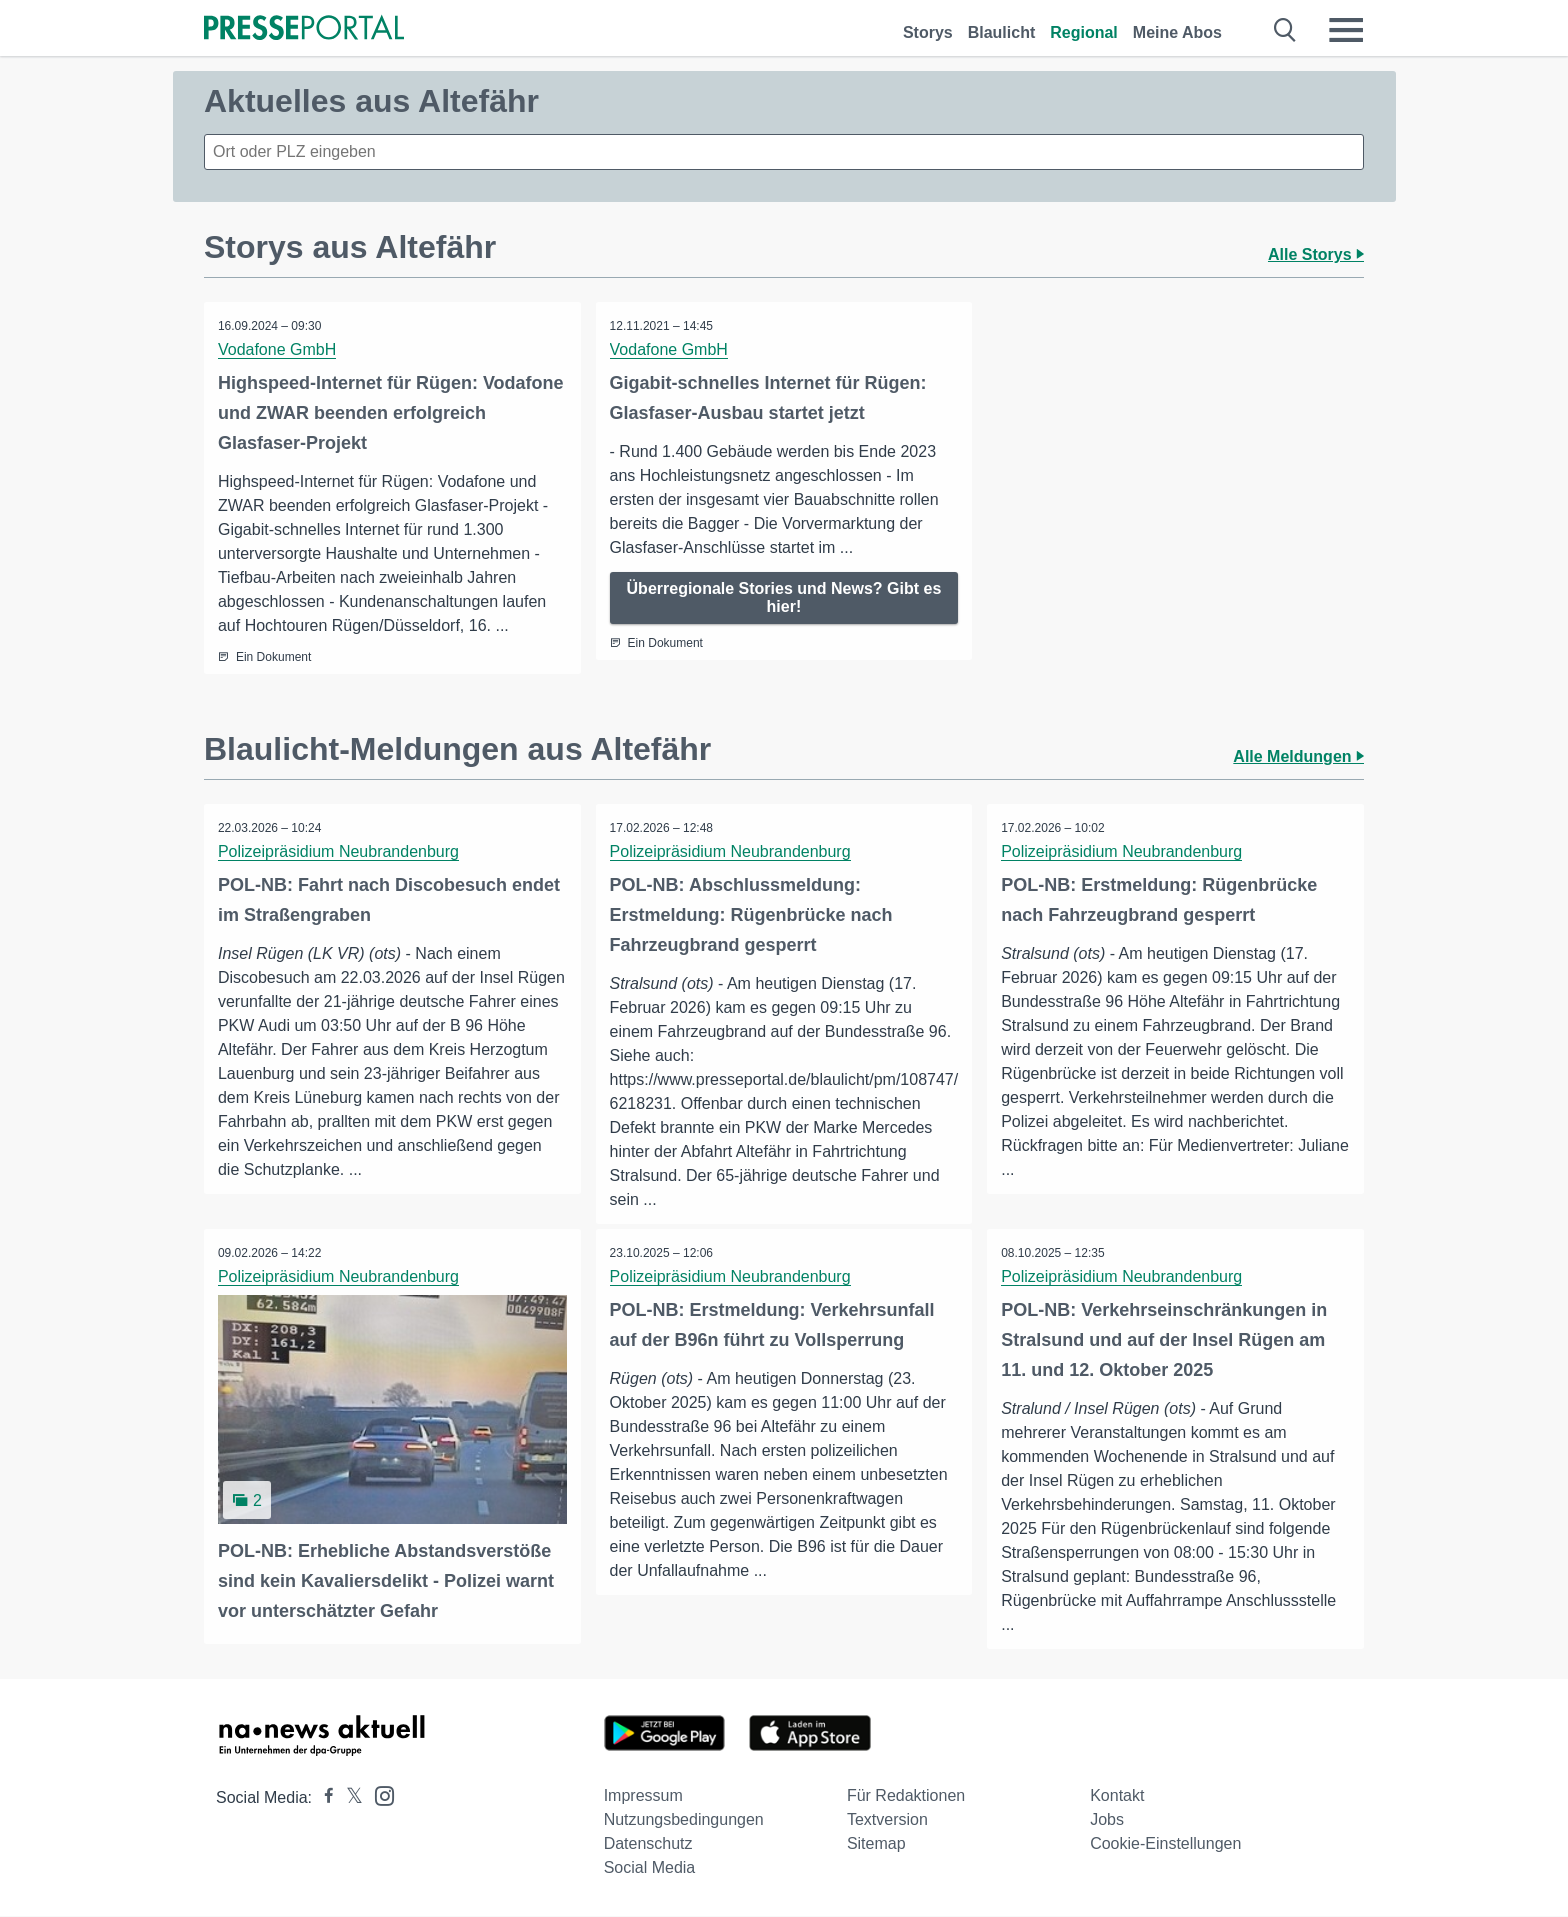 This screenshot has height=1917, width=1568. What do you see at coordinates (784, 597) in the screenshot?
I see `Überregionale Stories und News? Gibt es hier!` at bounding box center [784, 597].